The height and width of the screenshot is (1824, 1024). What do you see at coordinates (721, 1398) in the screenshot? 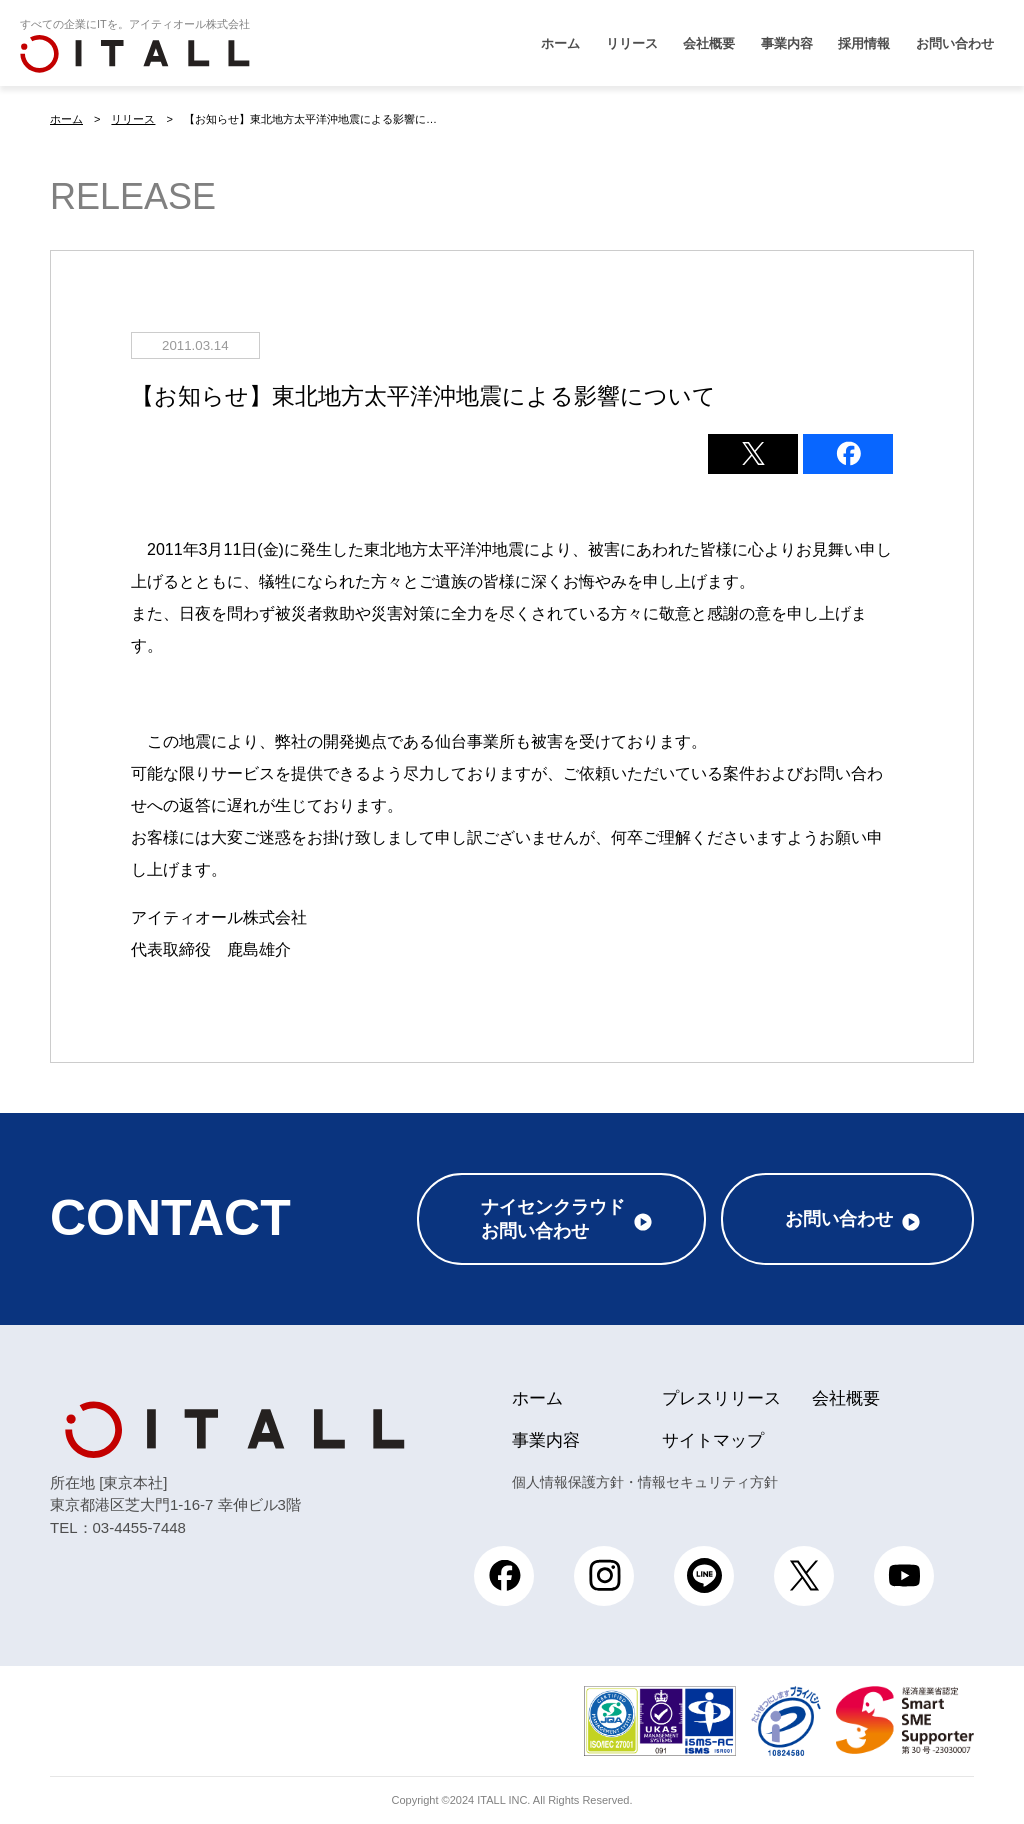
I see `プレスリリース` at bounding box center [721, 1398].